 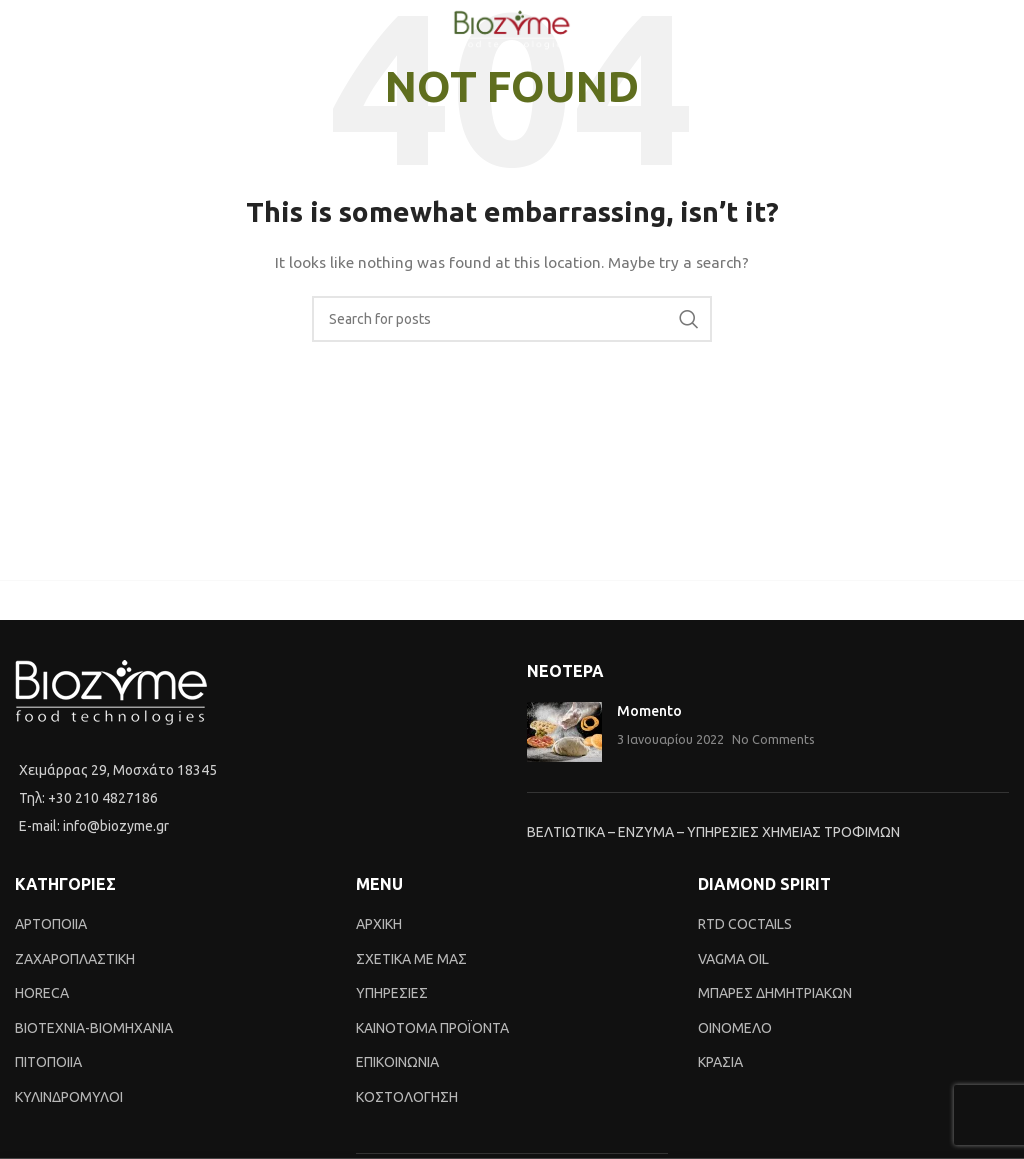 I want to click on BIOTEXNIA-BIOMHXANIA, so click(x=94, y=1028).